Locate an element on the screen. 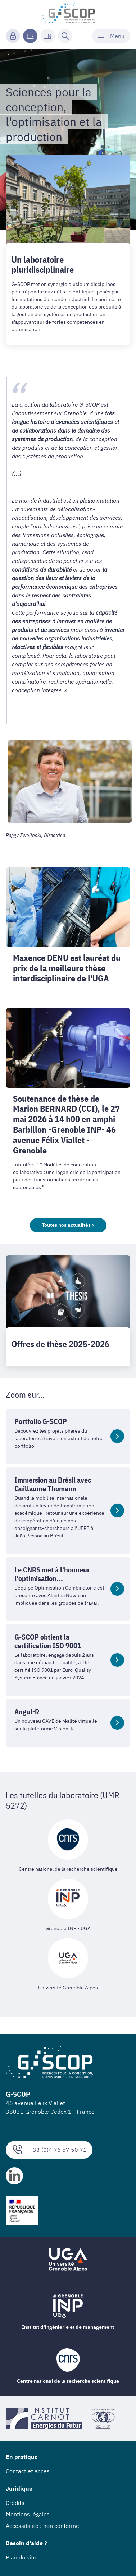 The image size is (136, 2576). Toutes nos actualités > is located at coordinates (68, 1225).